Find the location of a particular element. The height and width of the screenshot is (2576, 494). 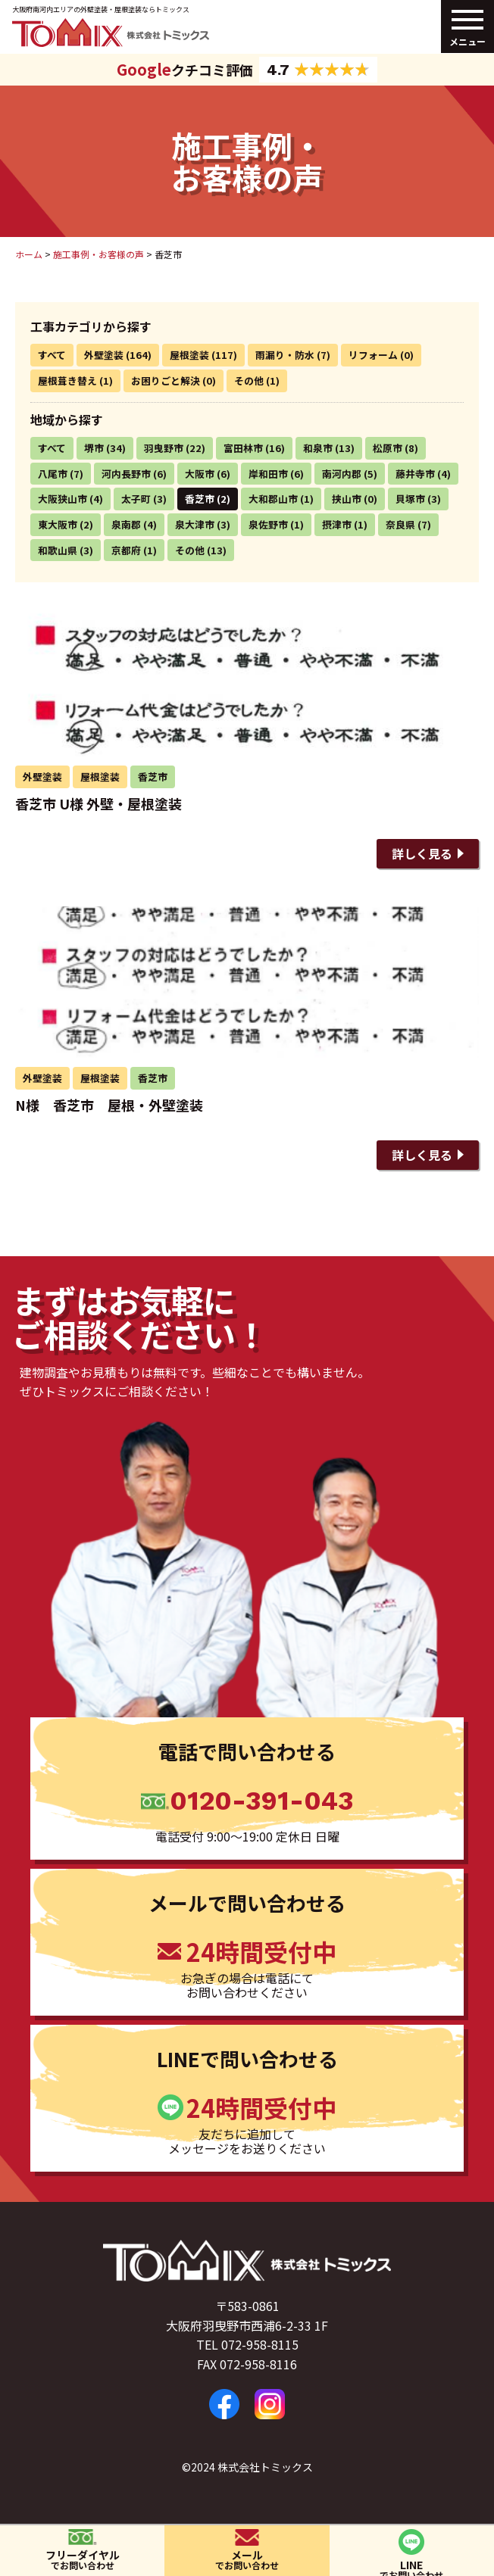

羽曳野市 is located at coordinates (163, 448).